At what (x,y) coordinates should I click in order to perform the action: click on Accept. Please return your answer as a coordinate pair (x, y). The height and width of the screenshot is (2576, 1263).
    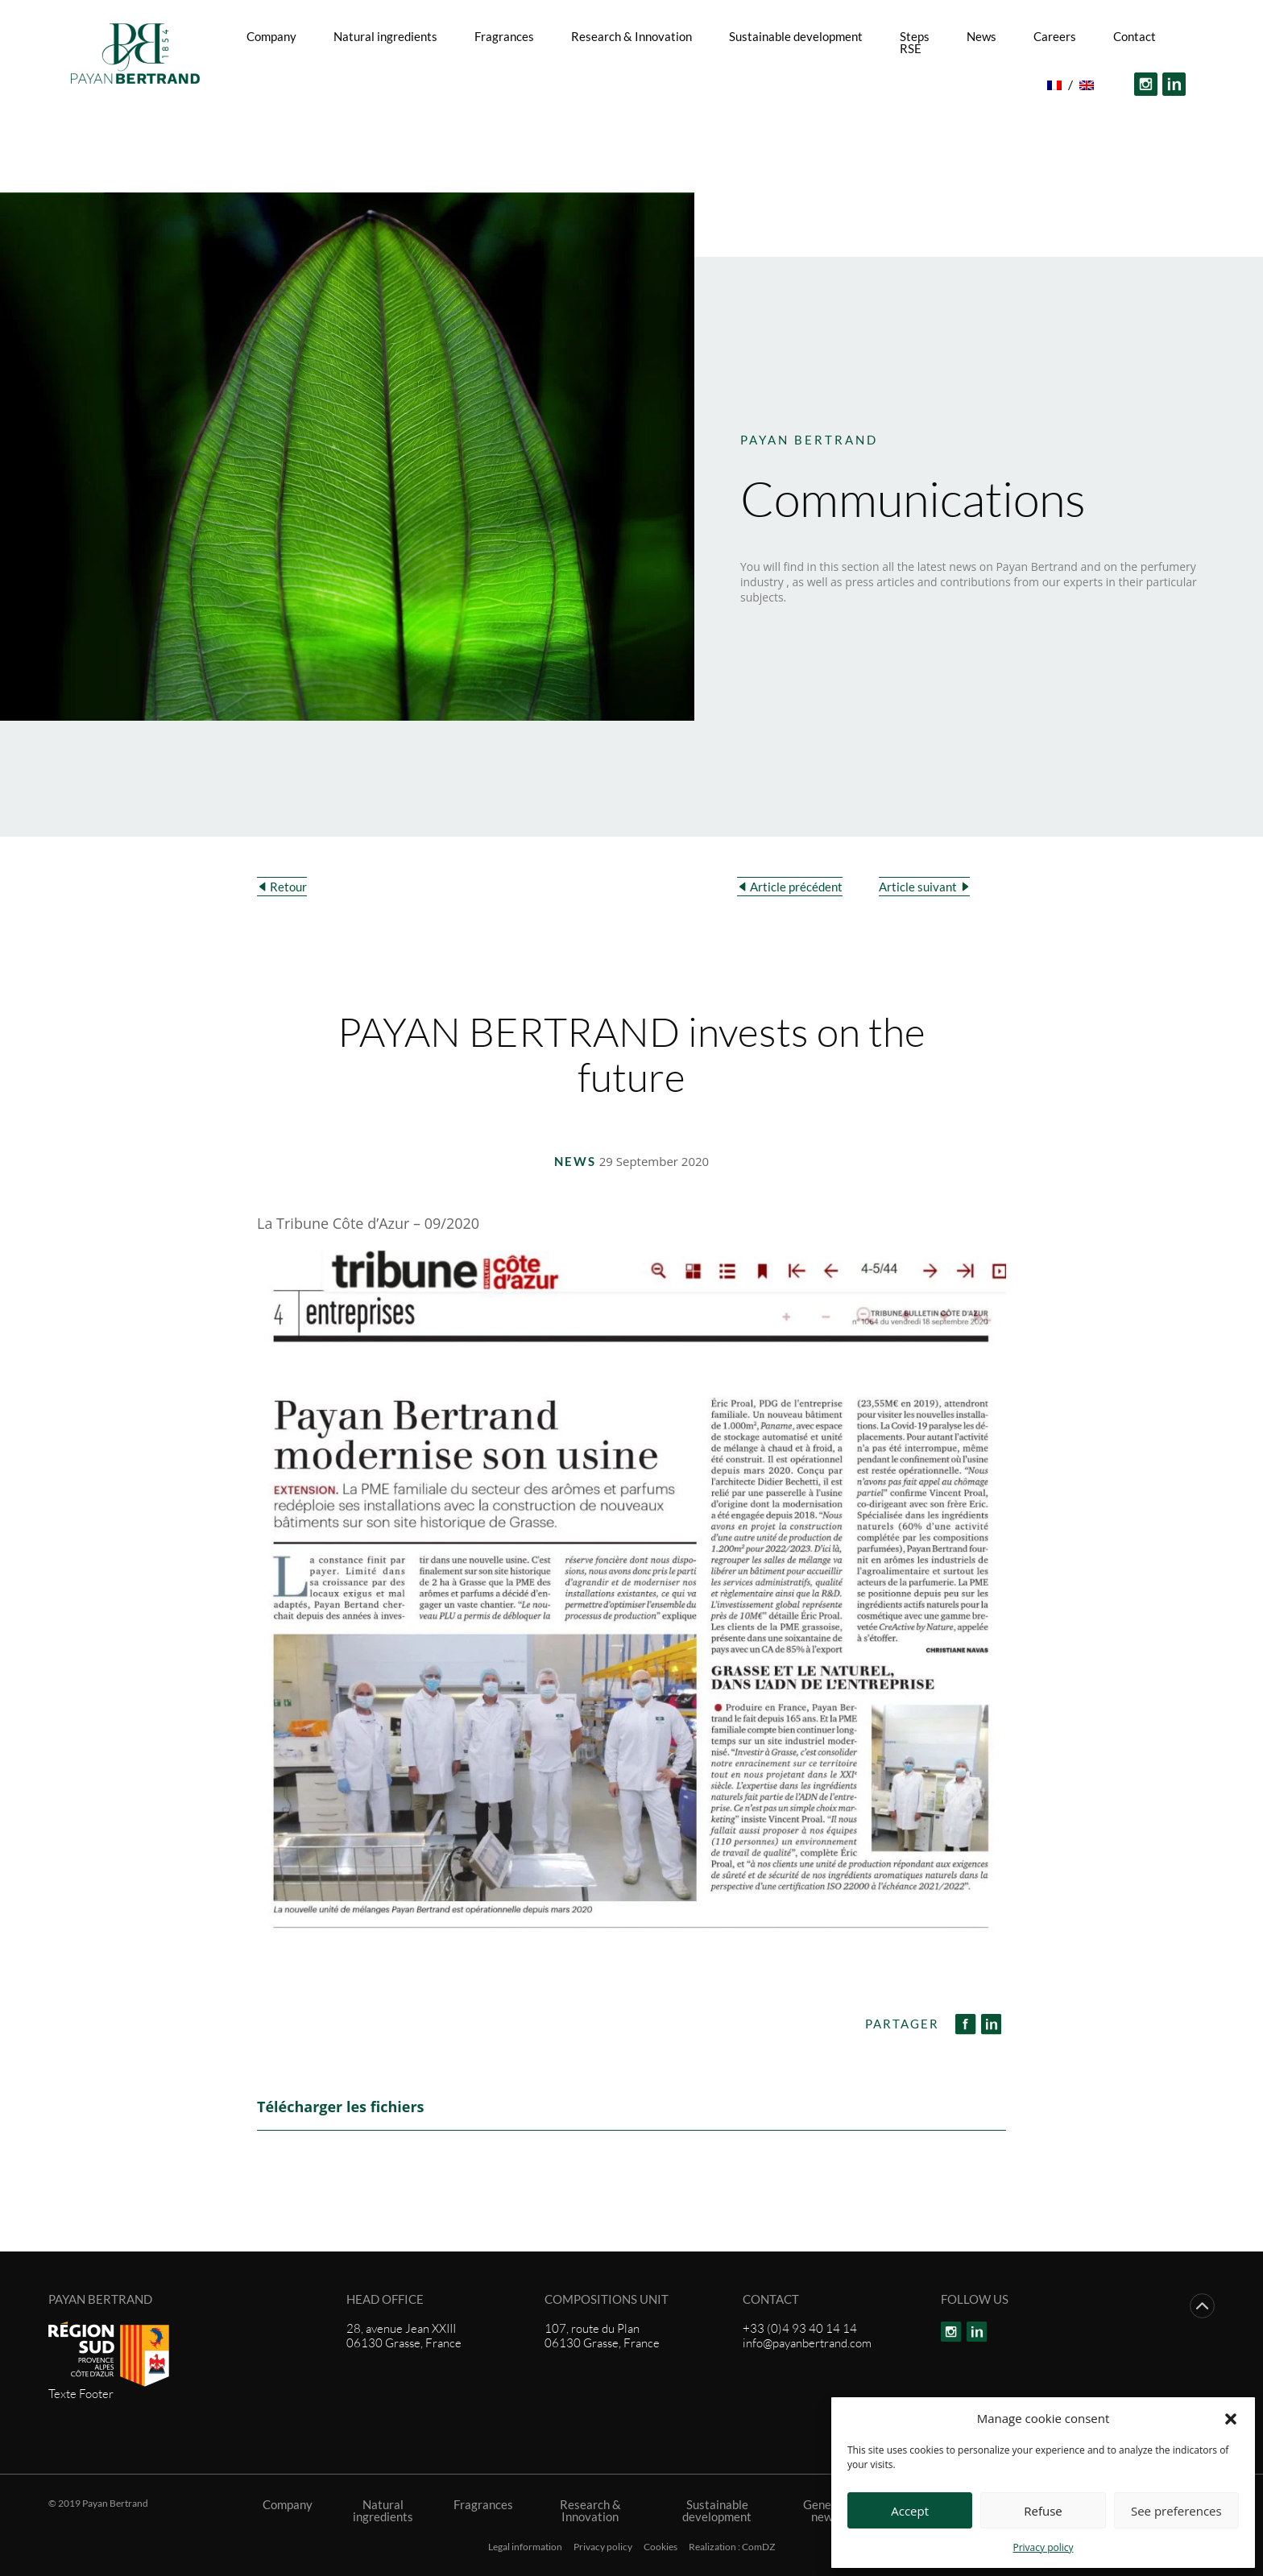
    Looking at the image, I should click on (910, 2511).